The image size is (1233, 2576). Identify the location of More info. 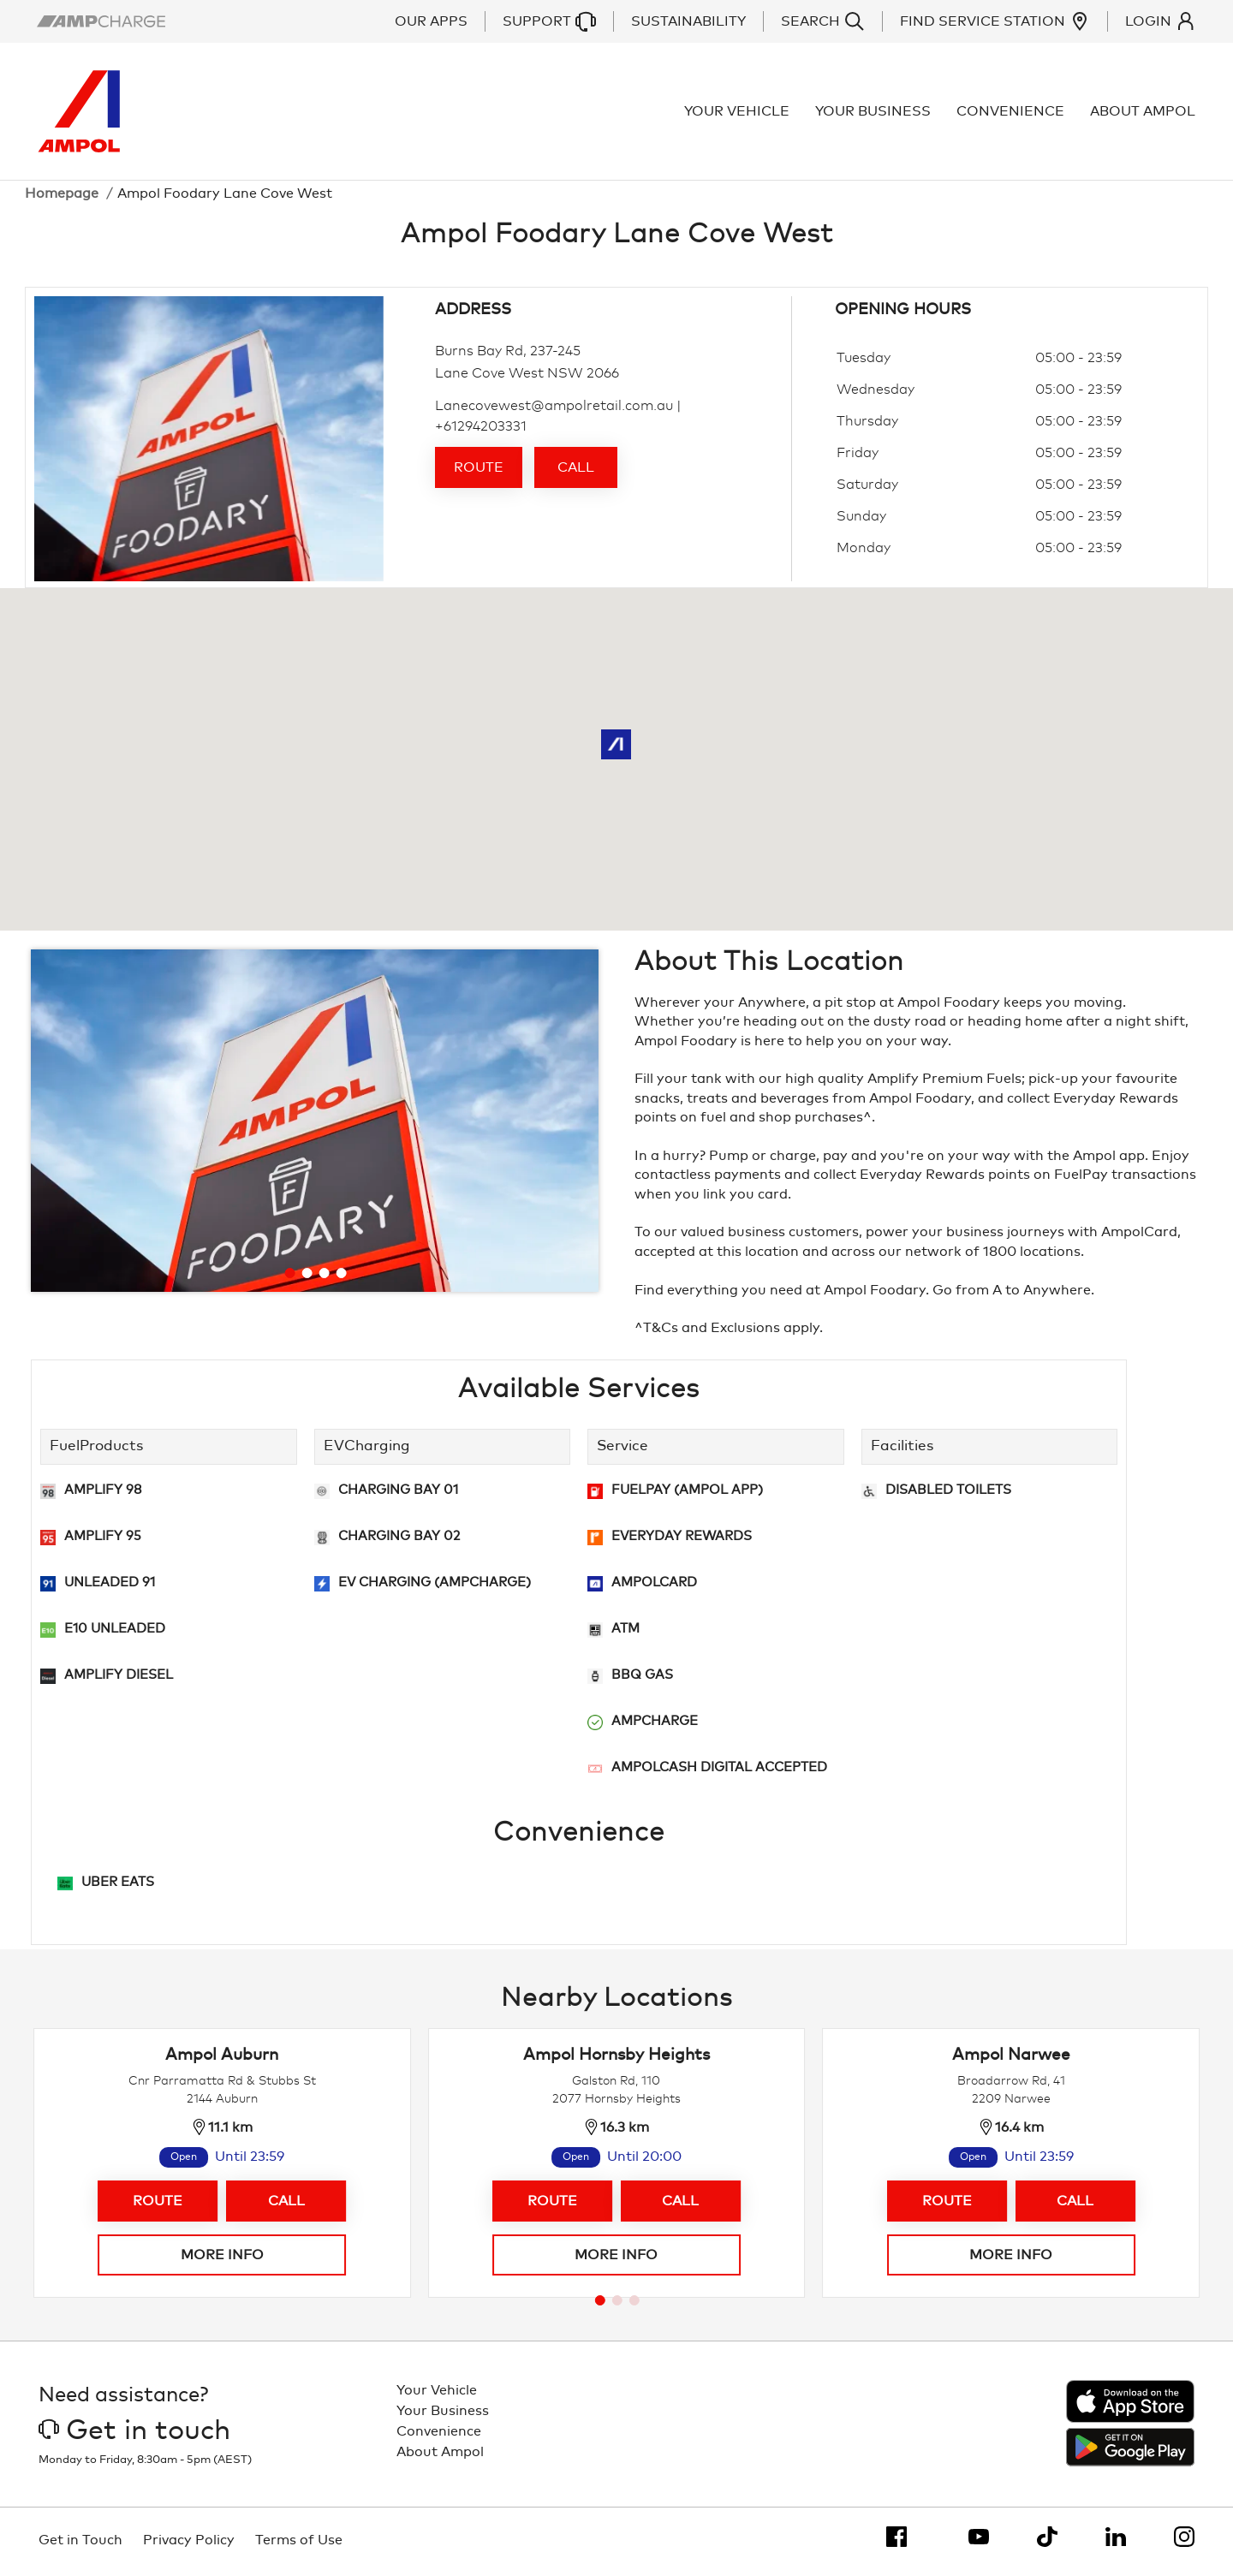
(222, 2258).